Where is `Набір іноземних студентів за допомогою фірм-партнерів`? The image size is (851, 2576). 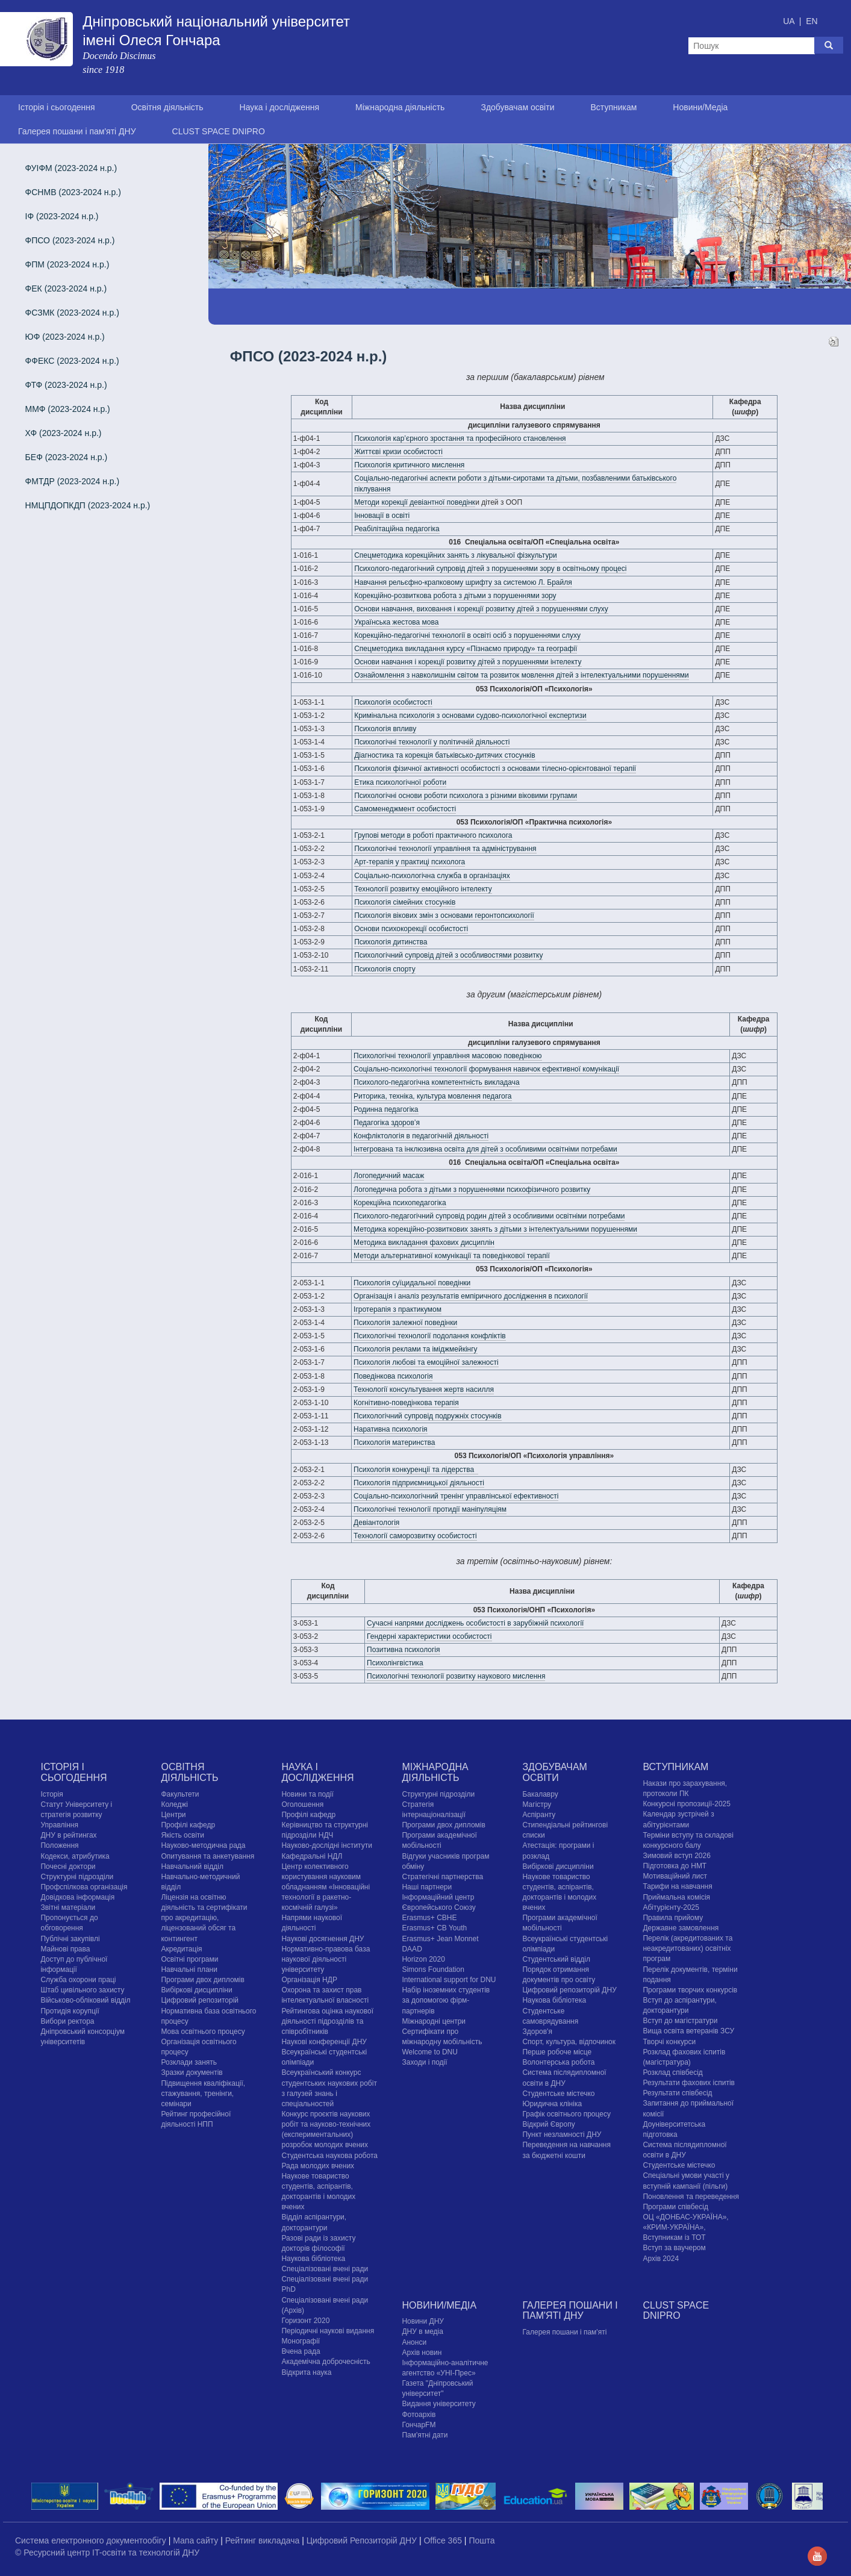
Набір іноземних студентів за допомогою фірм-партнерів is located at coordinates (446, 2000).